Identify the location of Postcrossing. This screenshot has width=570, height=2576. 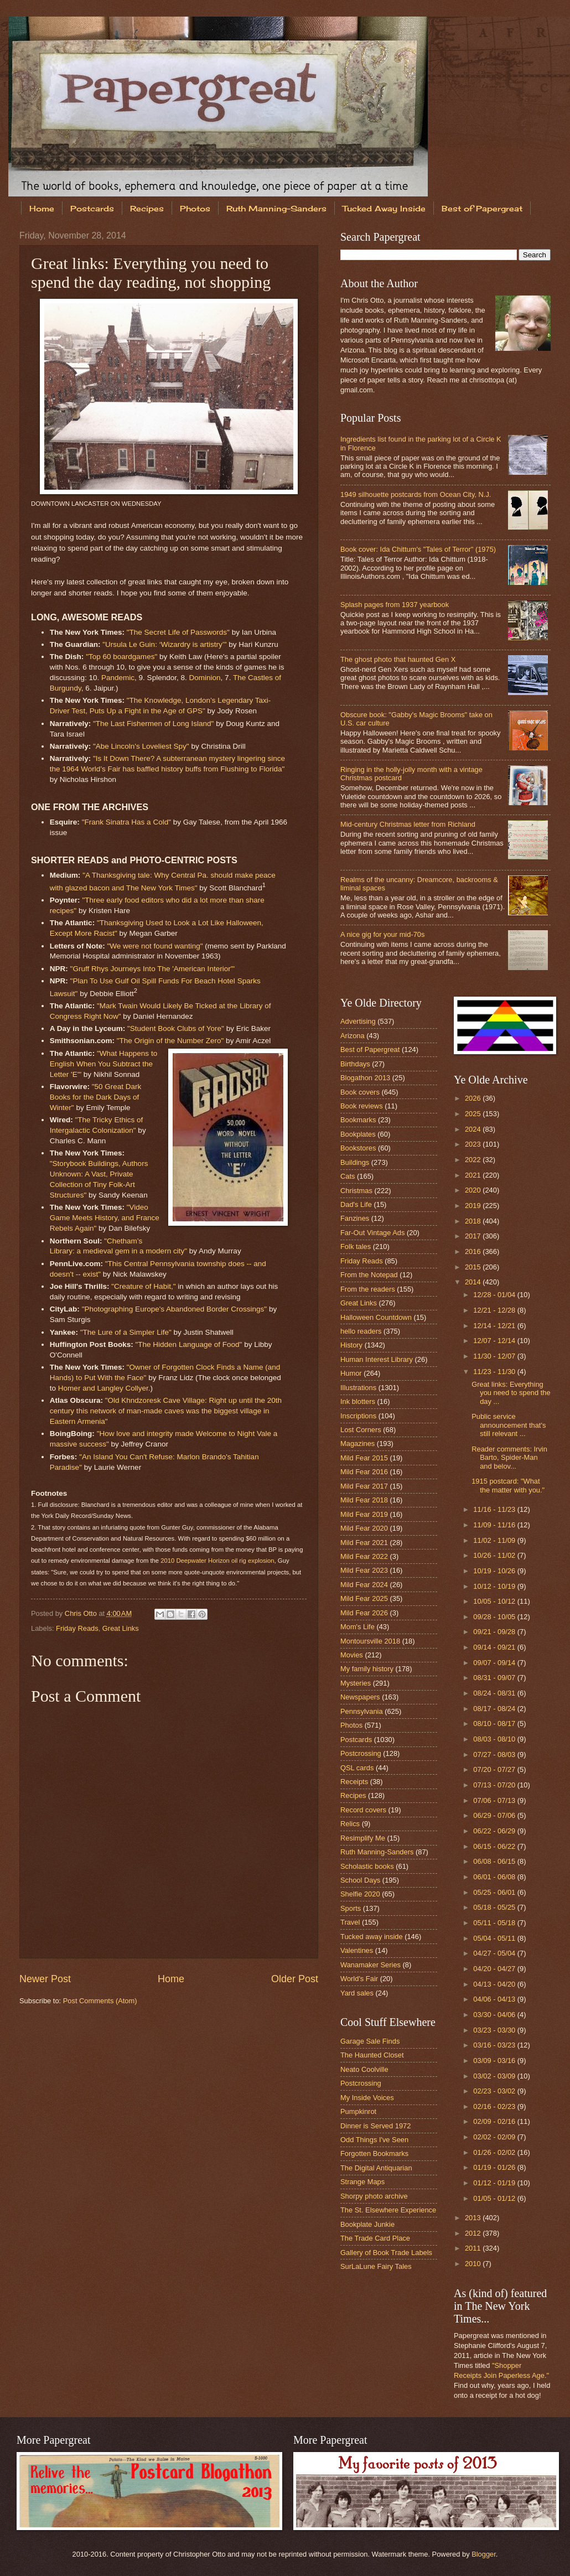
(360, 1753).